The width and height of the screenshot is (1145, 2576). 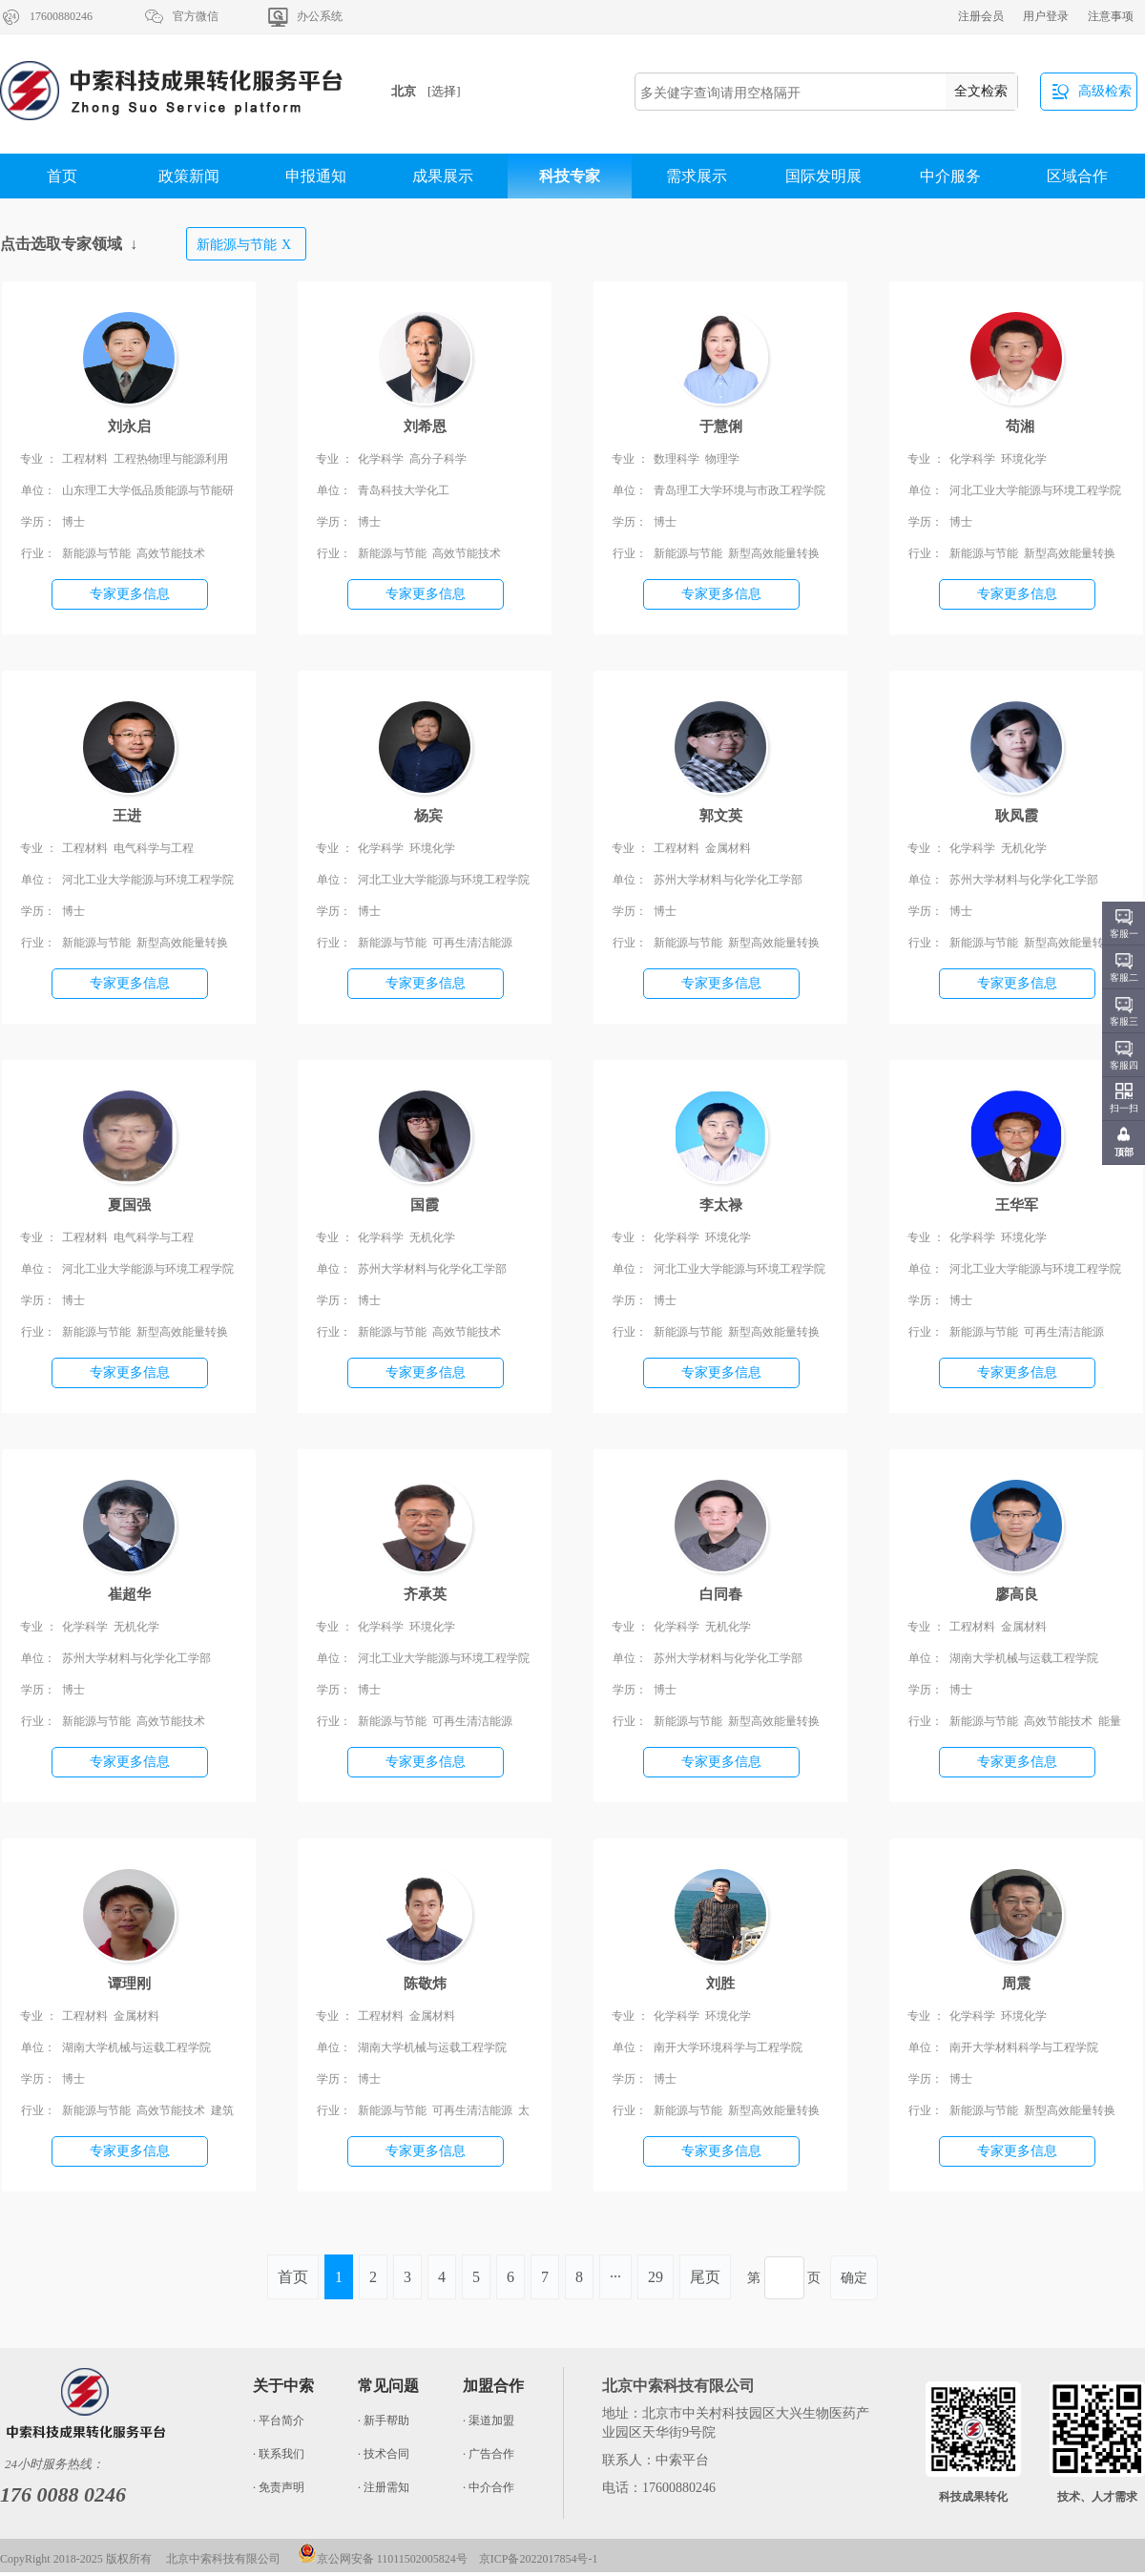 I want to click on 刘胜, so click(x=720, y=1983).